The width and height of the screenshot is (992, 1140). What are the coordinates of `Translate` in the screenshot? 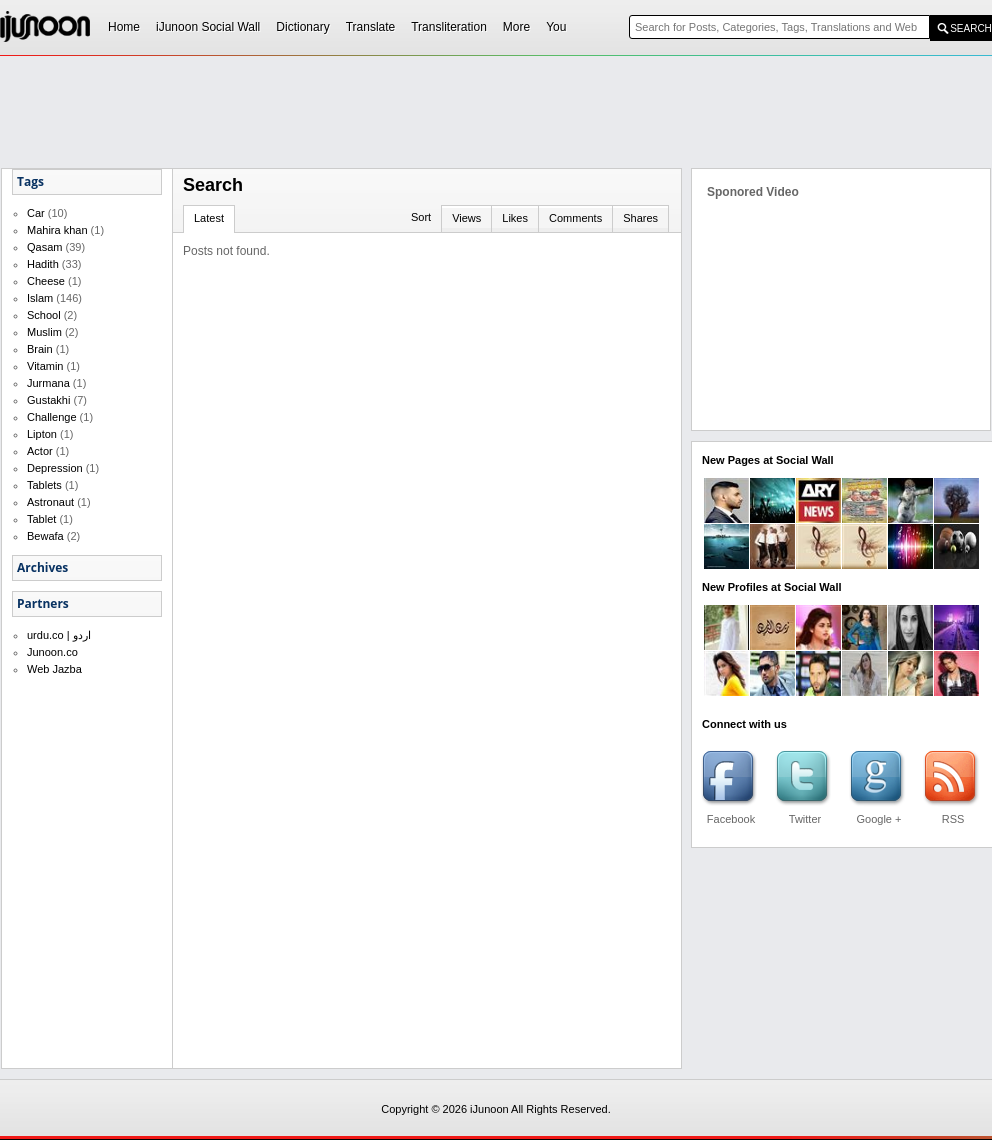 It's located at (371, 27).